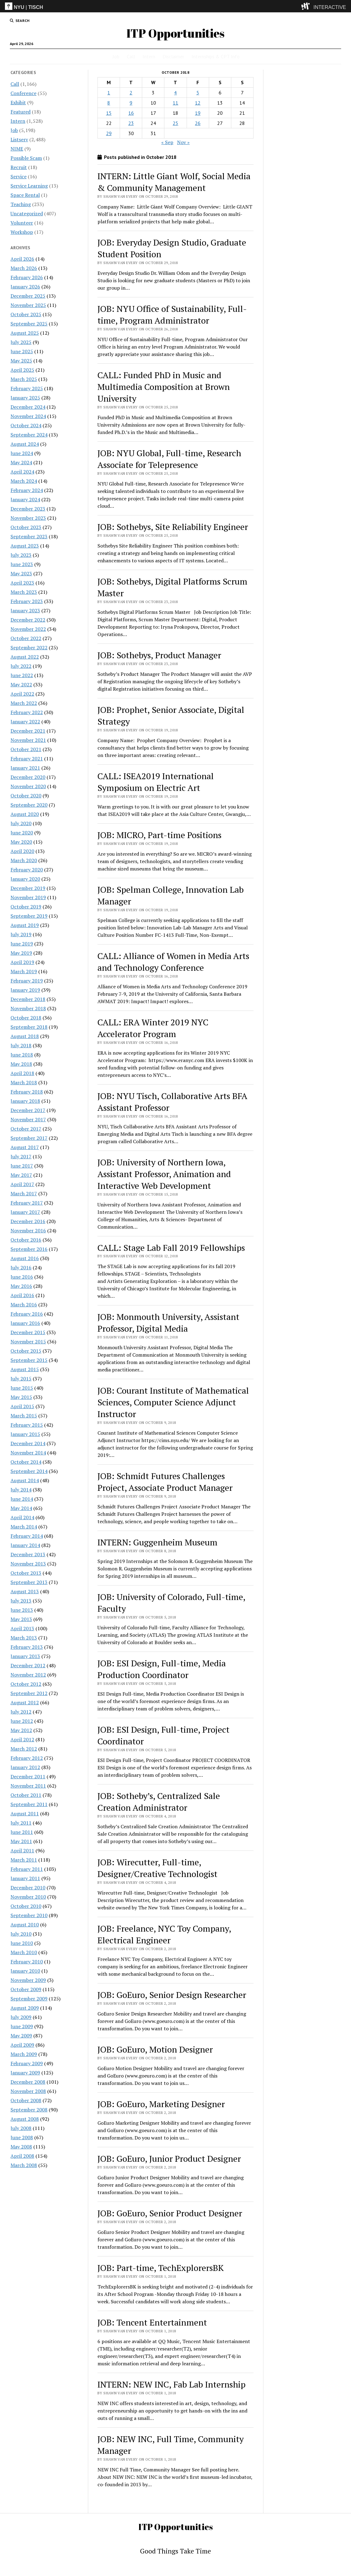 This screenshot has height=2576, width=351. I want to click on JOB: GoEuro, Junior Product Designer, so click(169, 2158).